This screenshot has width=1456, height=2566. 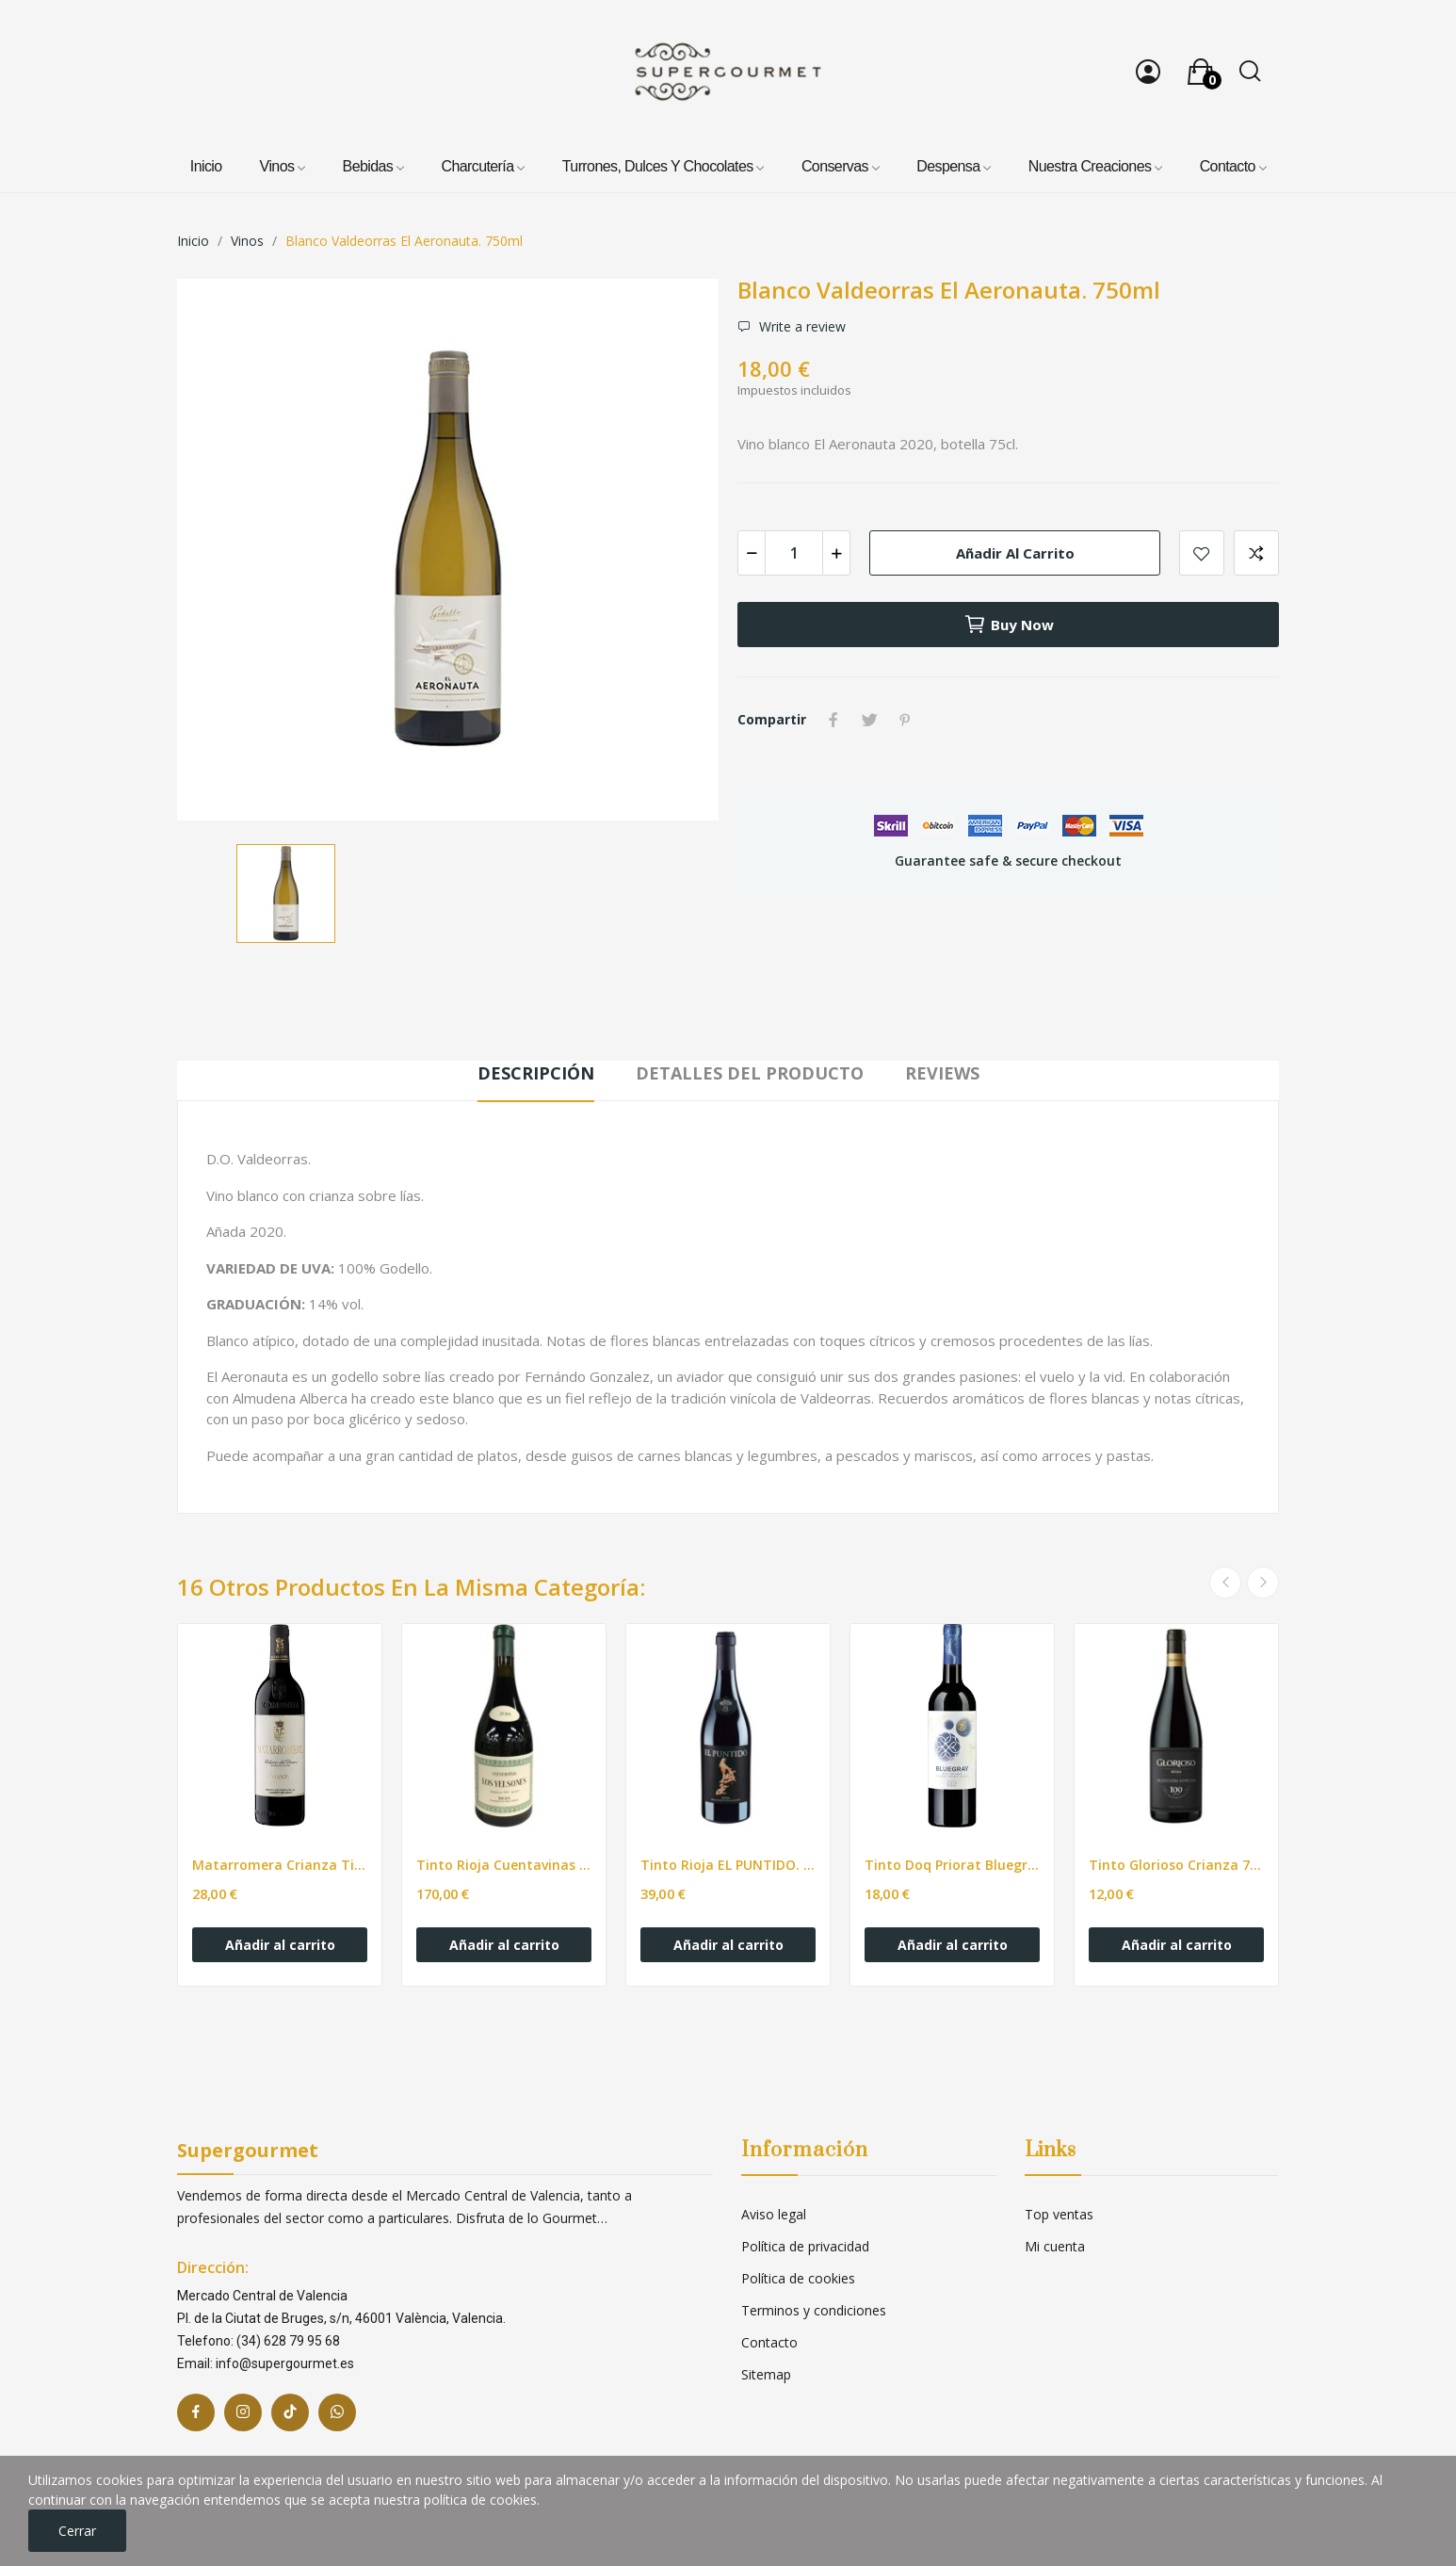 I want to click on Top ventas, so click(x=1059, y=2214).